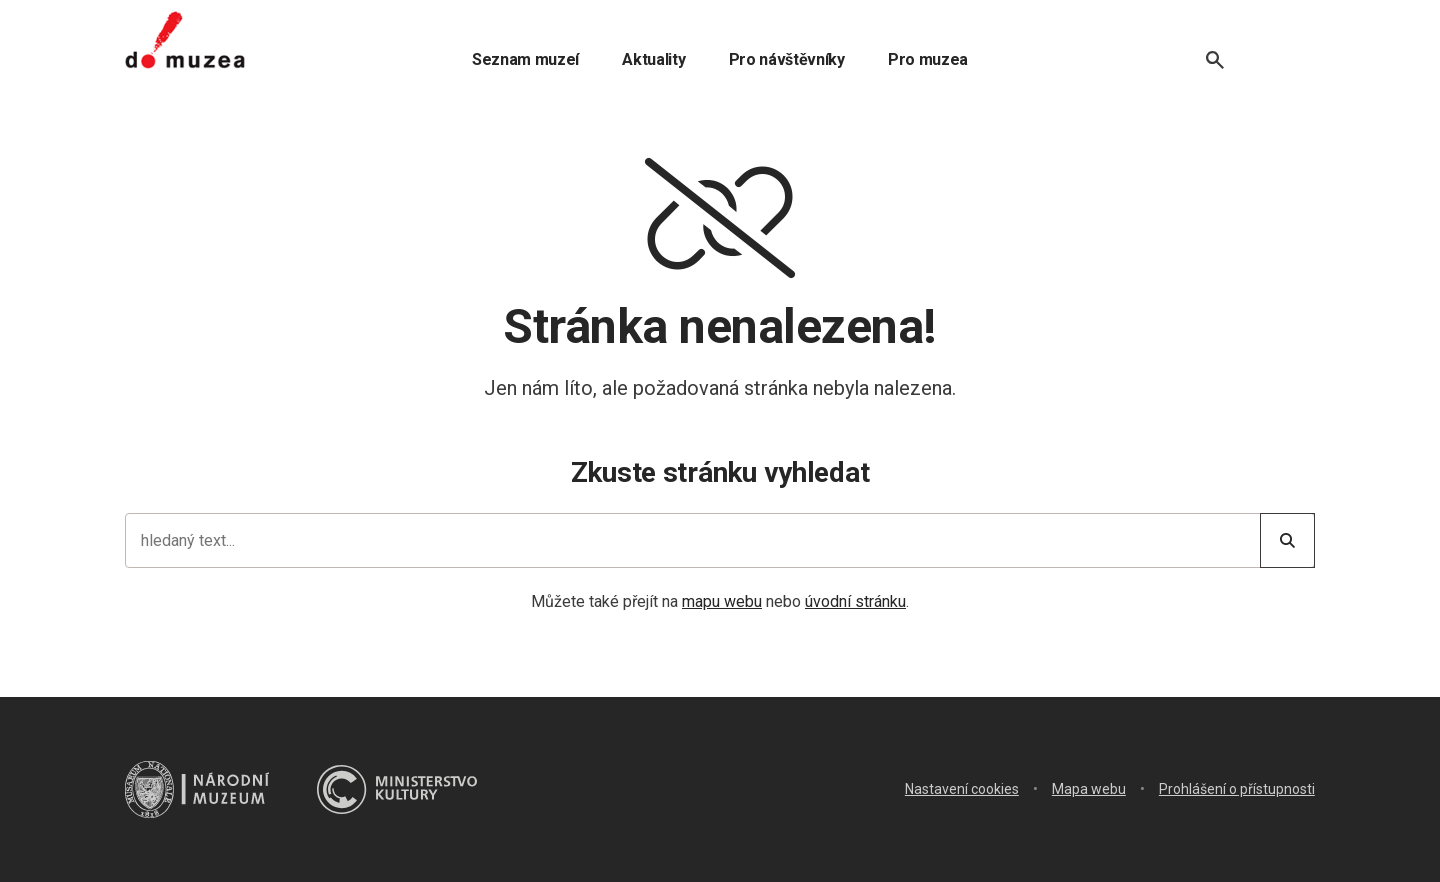  I want to click on Prohlášení o přístupnosti, so click(1237, 789).